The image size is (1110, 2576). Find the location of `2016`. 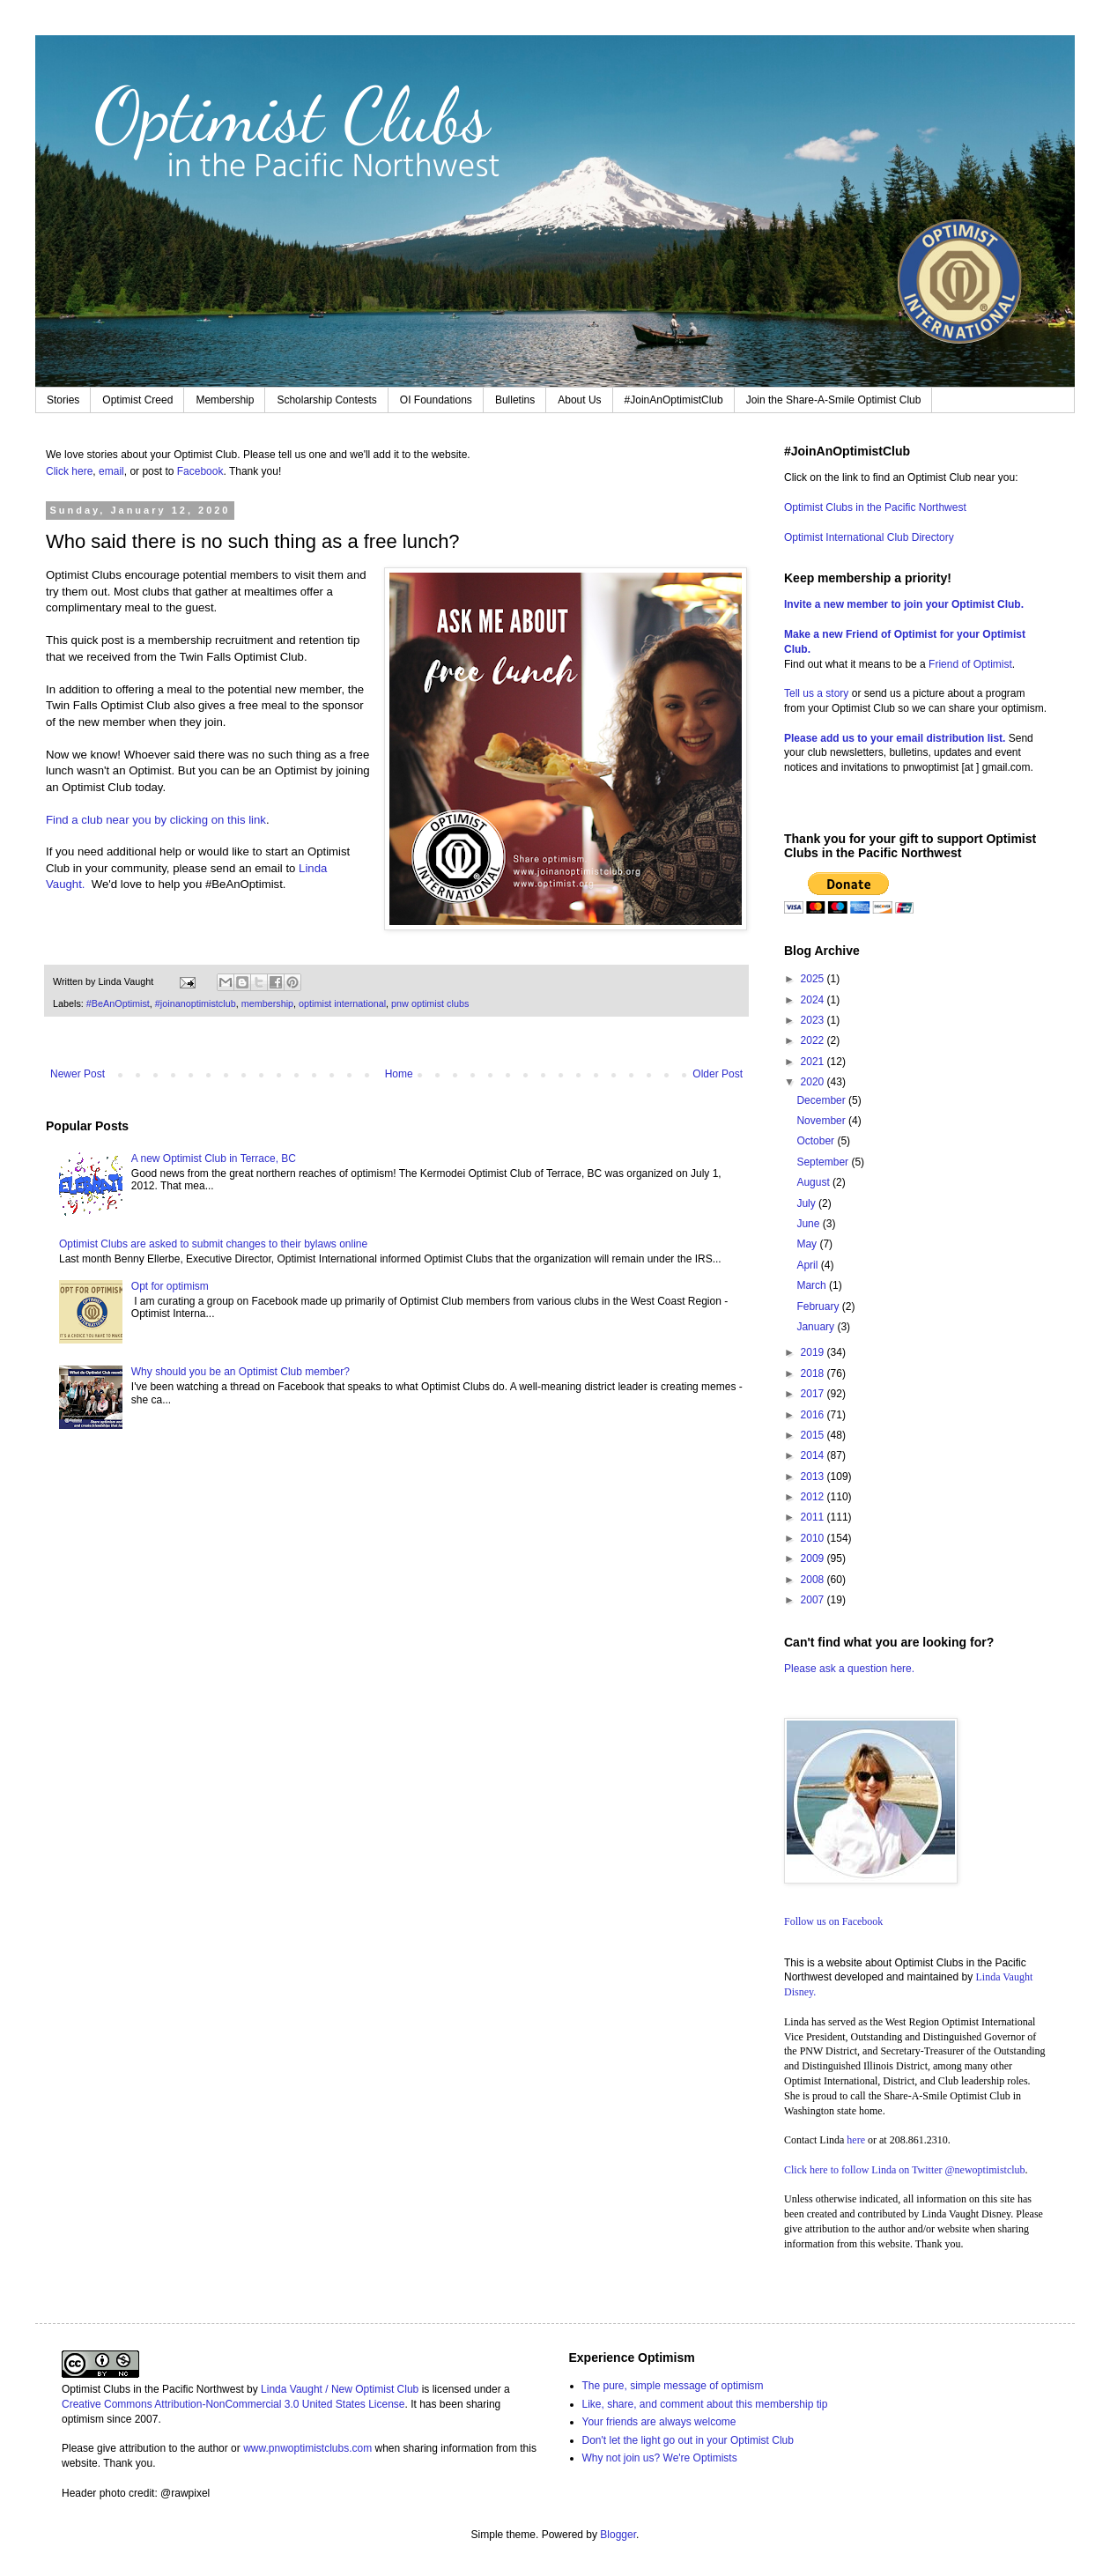

2016 is located at coordinates (814, 1415).